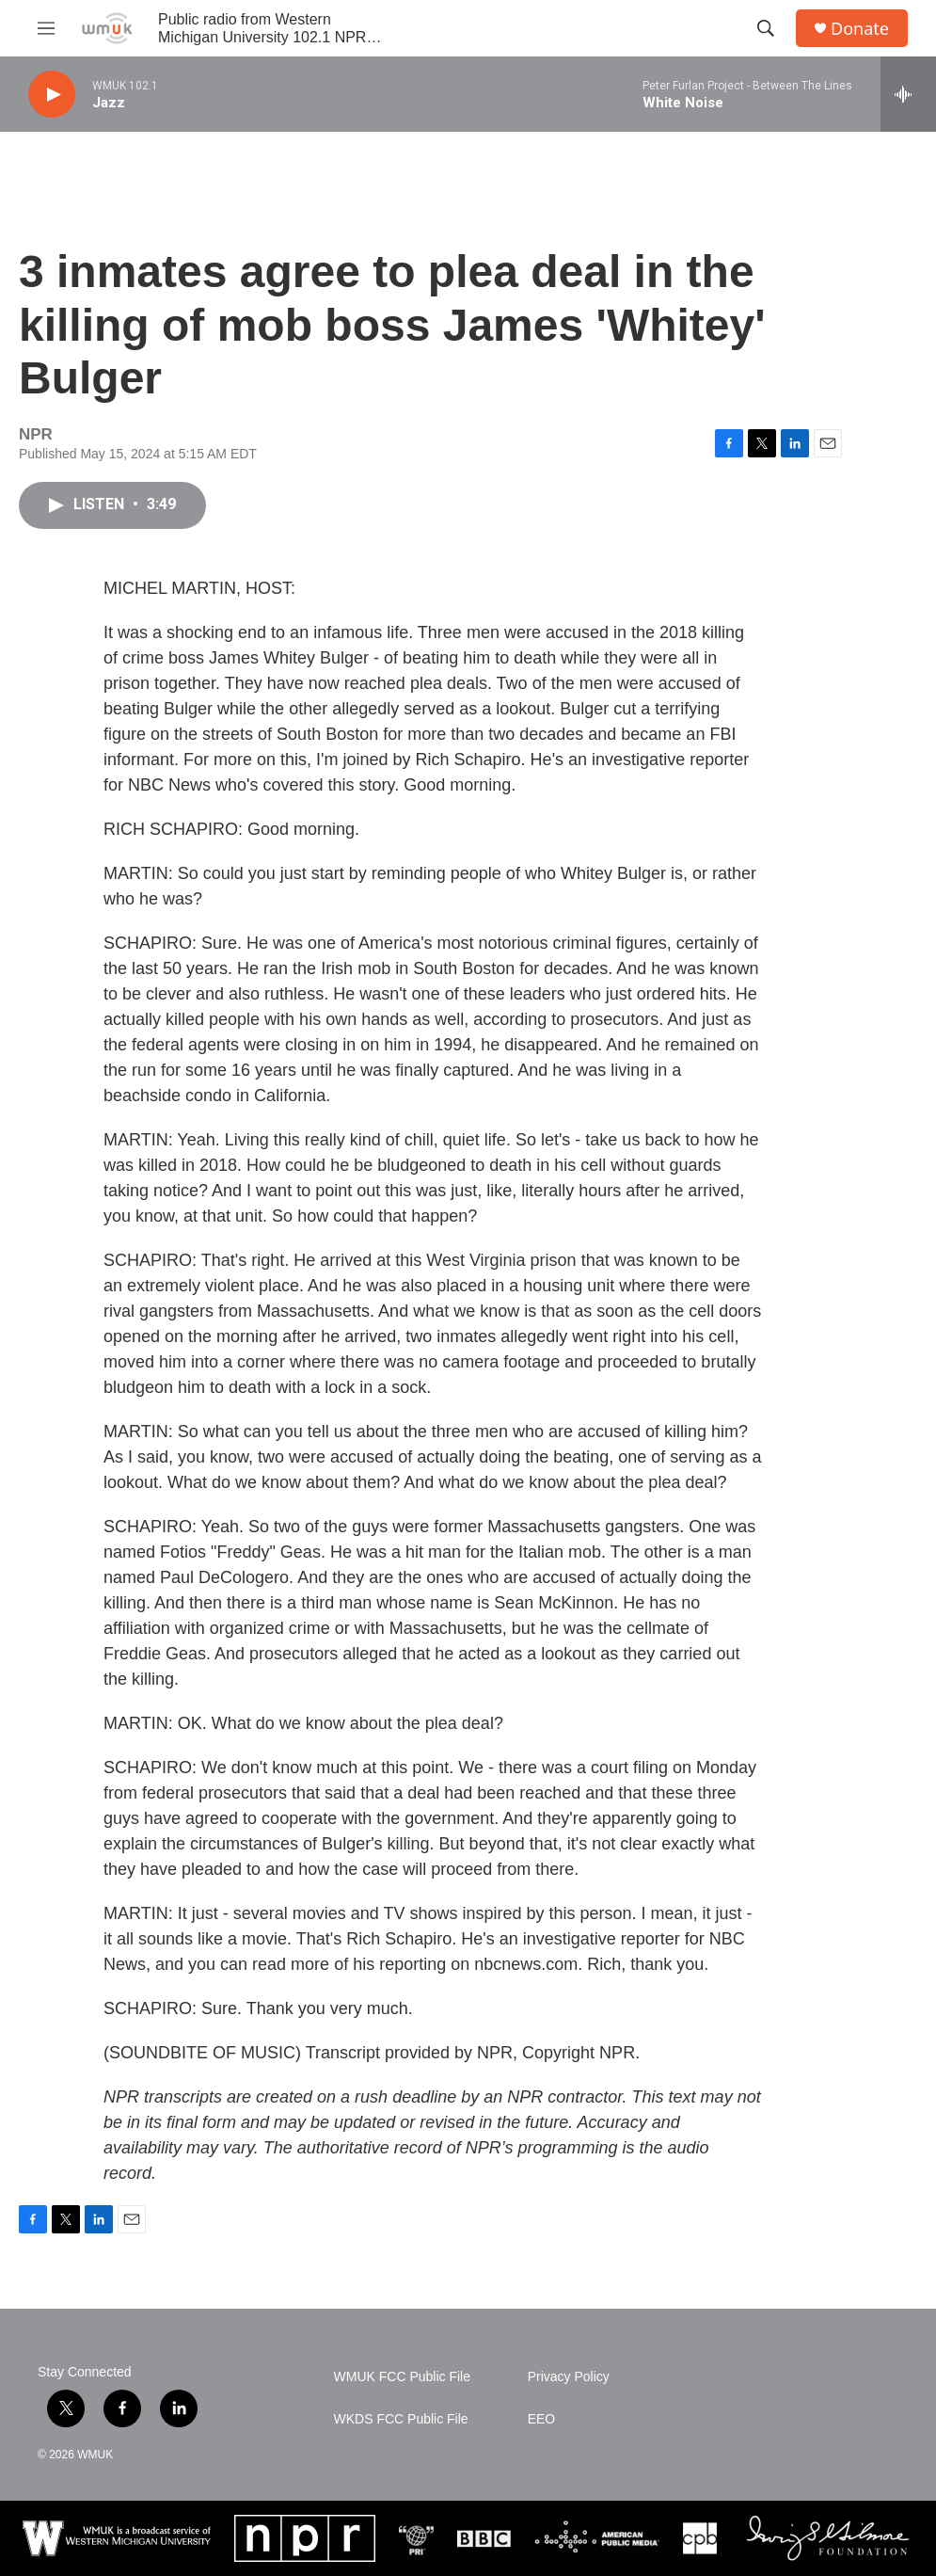  I want to click on WKDS FCC Public File, so click(401, 2419).